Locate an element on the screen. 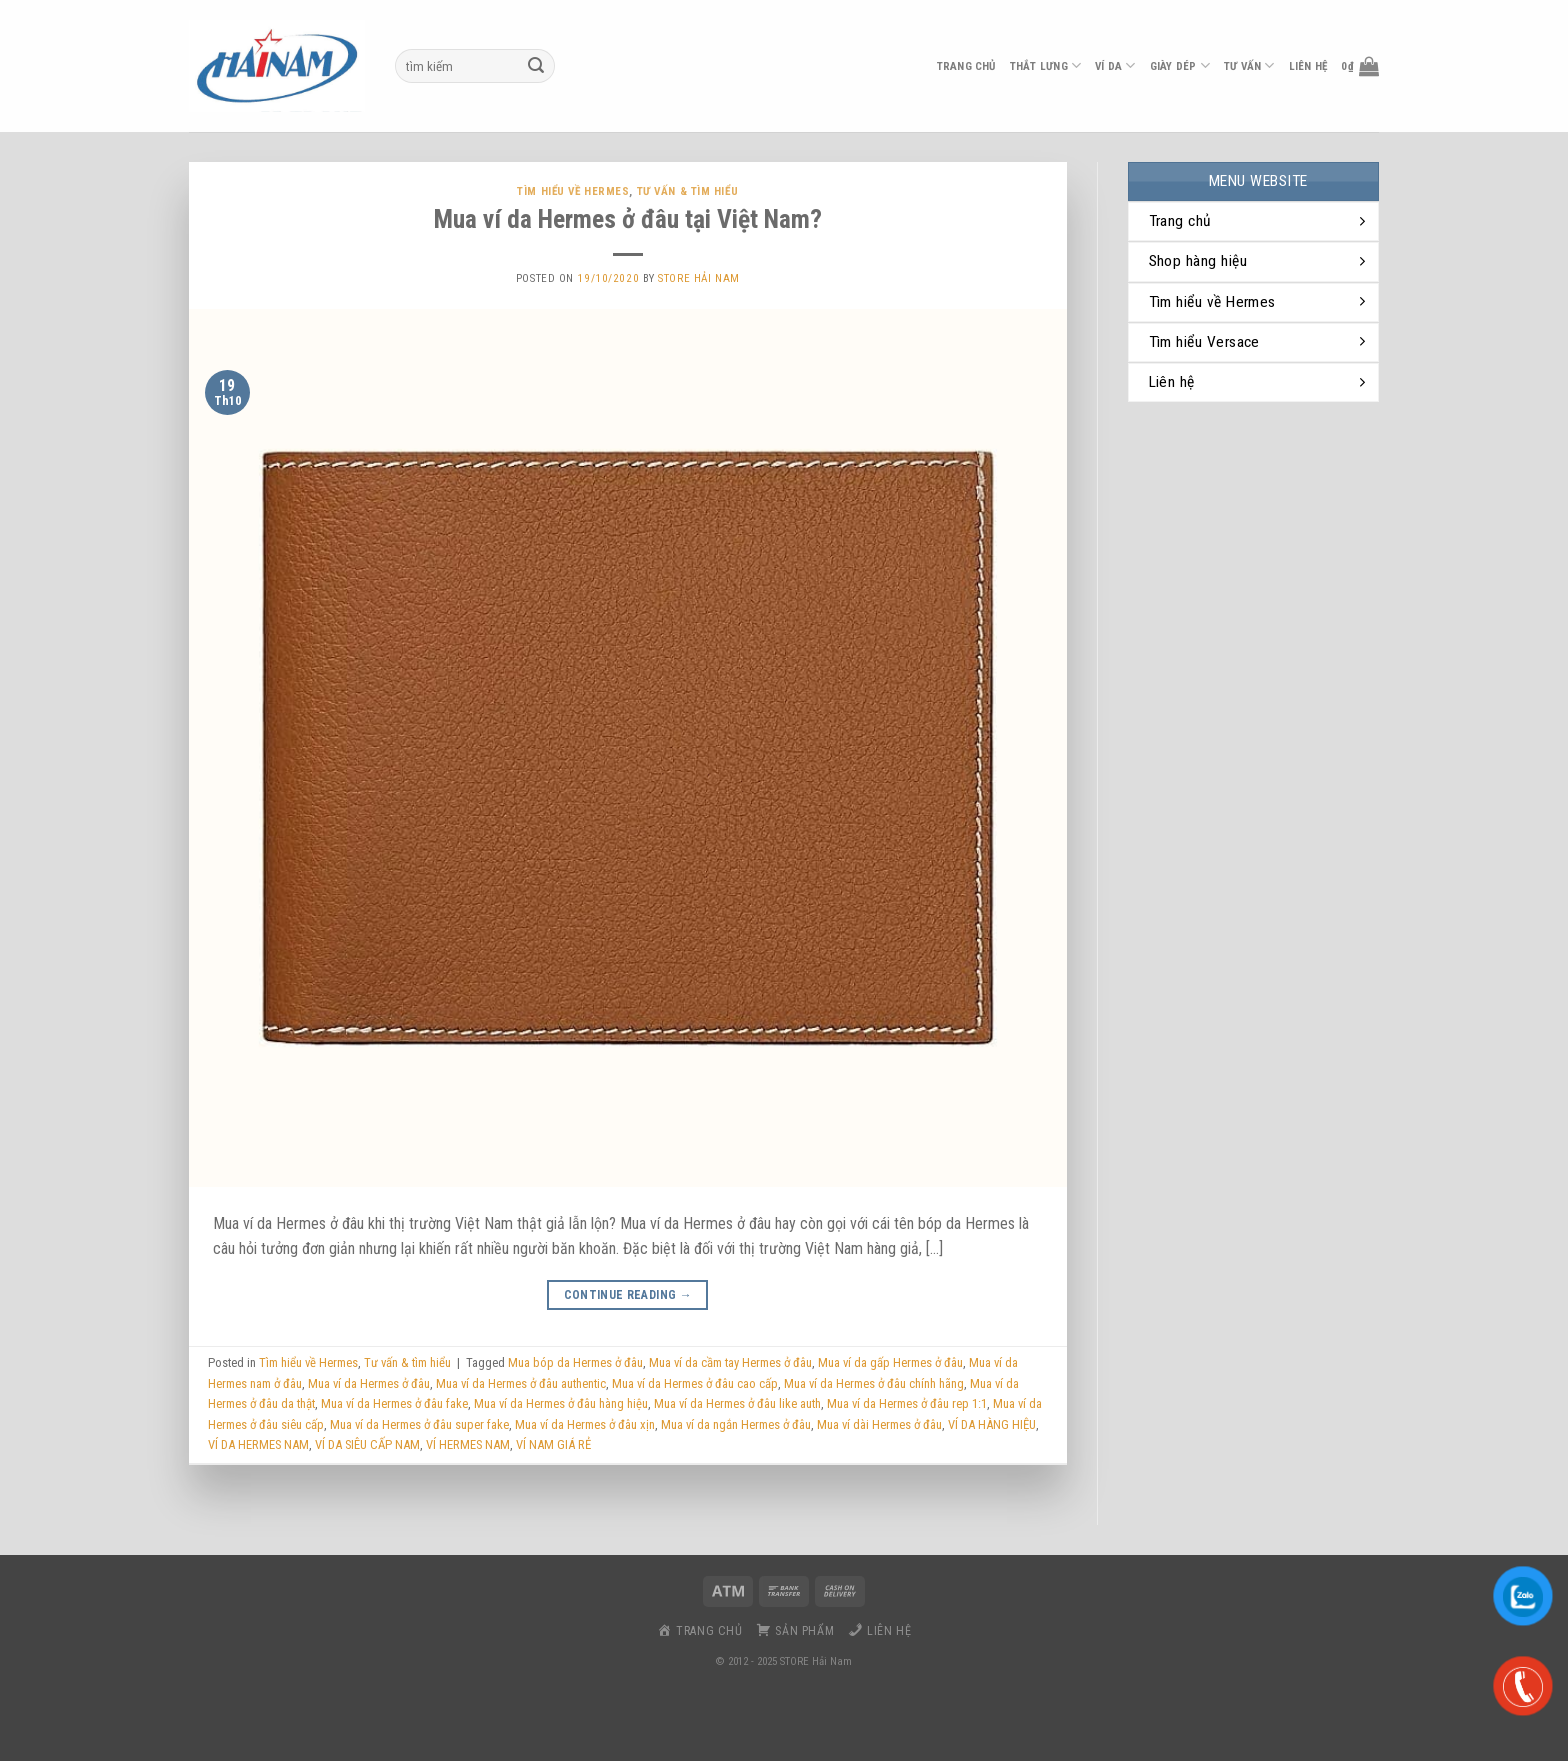 Image resolution: width=1568 pixels, height=1761 pixels. Mua ví da ngắn Hermes ở đâu is located at coordinates (736, 1424).